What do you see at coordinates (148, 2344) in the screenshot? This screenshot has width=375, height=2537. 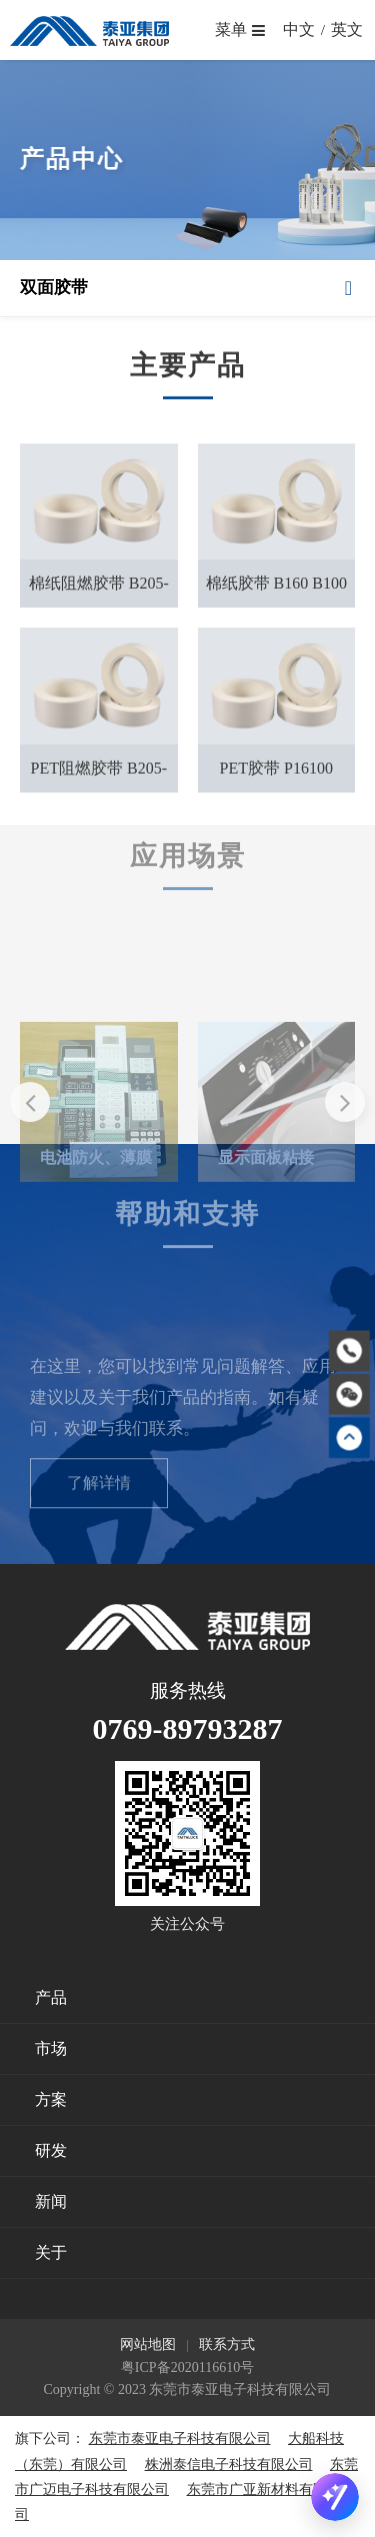 I see `网站地图` at bounding box center [148, 2344].